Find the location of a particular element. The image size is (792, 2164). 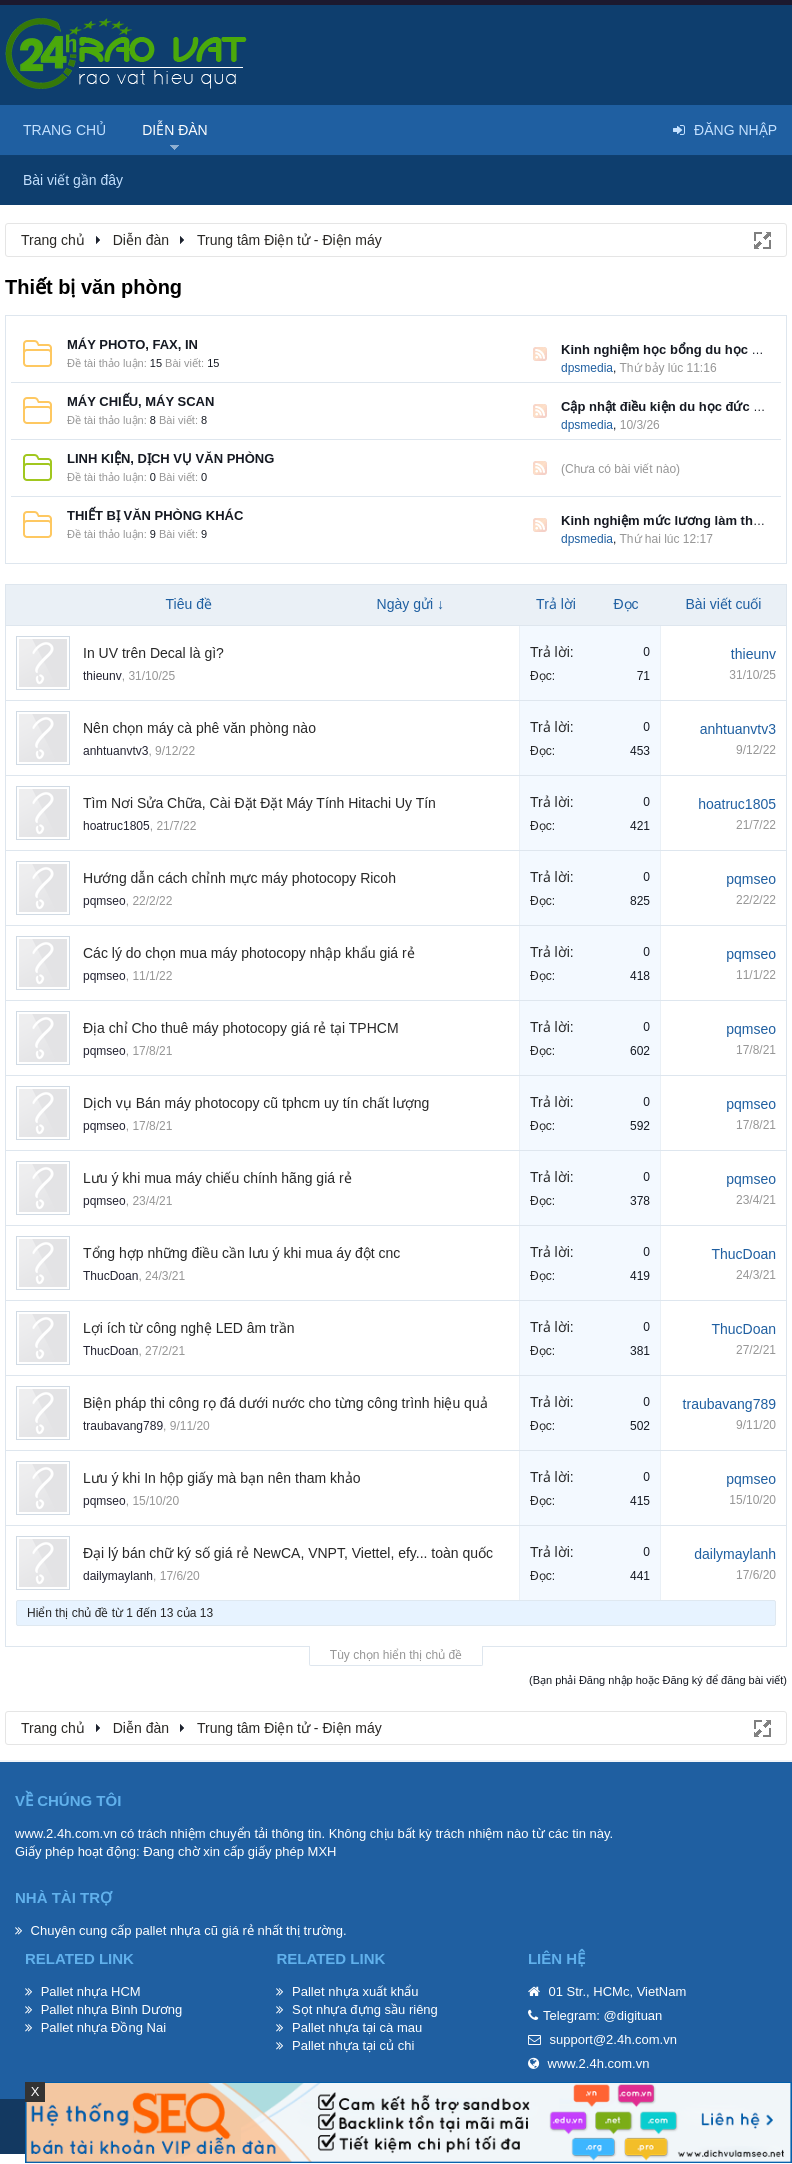

Bài viết gần đây is located at coordinates (73, 180).